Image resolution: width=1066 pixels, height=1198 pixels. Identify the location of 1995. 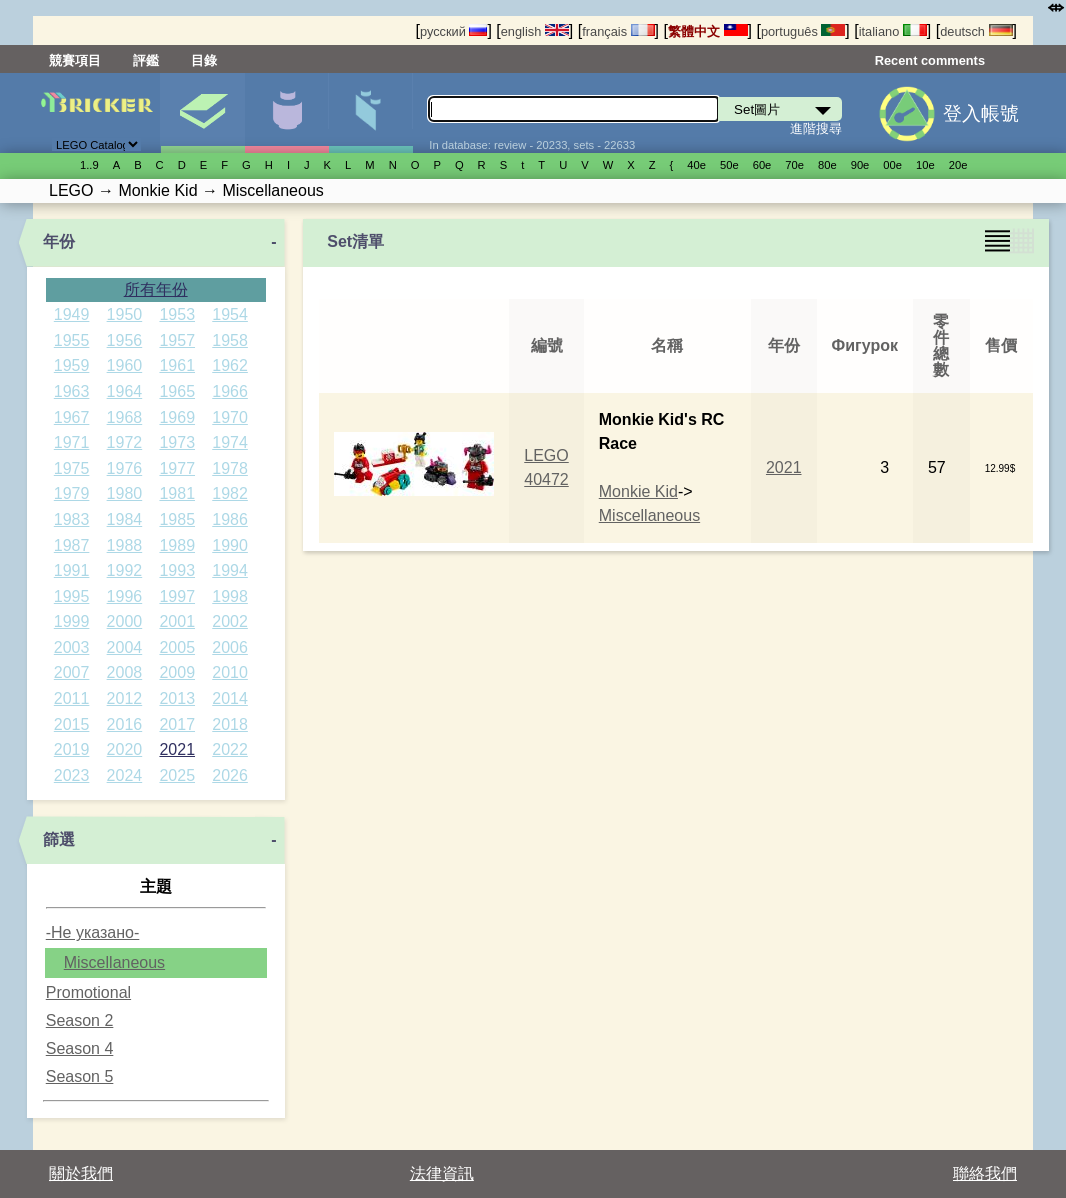
(72, 596).